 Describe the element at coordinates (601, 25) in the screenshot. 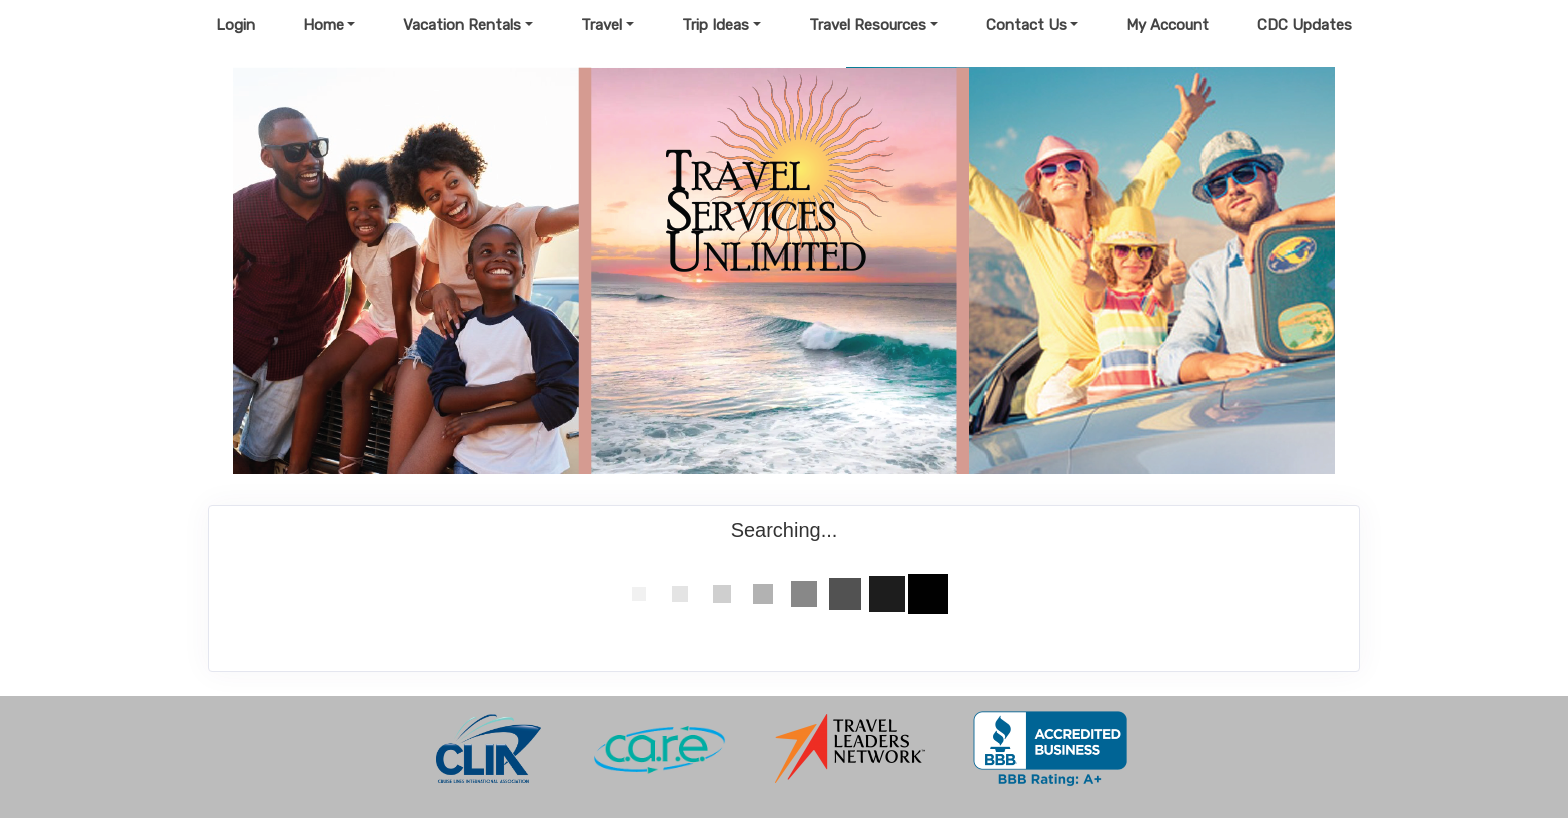

I see `Travel [button]` at that location.